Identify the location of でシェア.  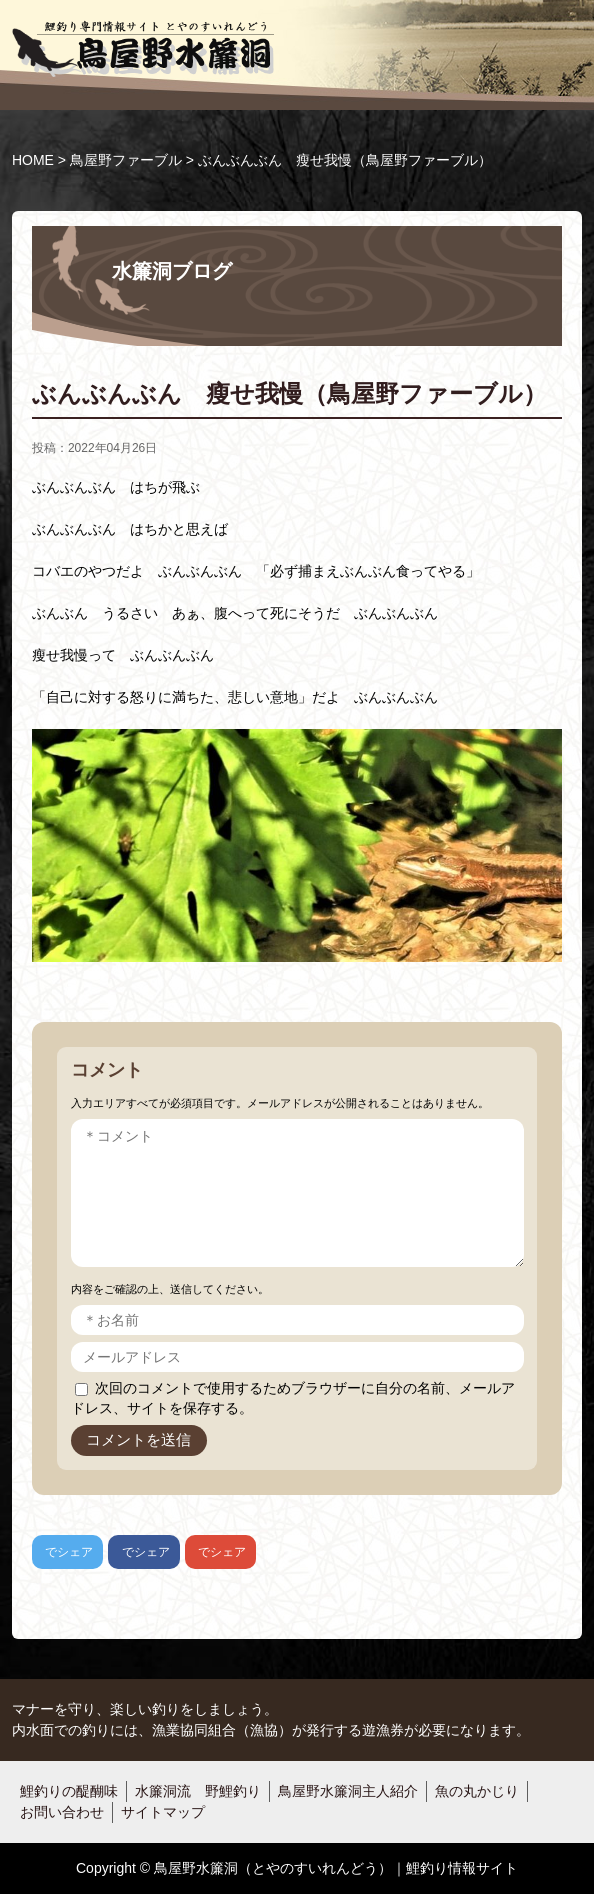
(62, 1552).